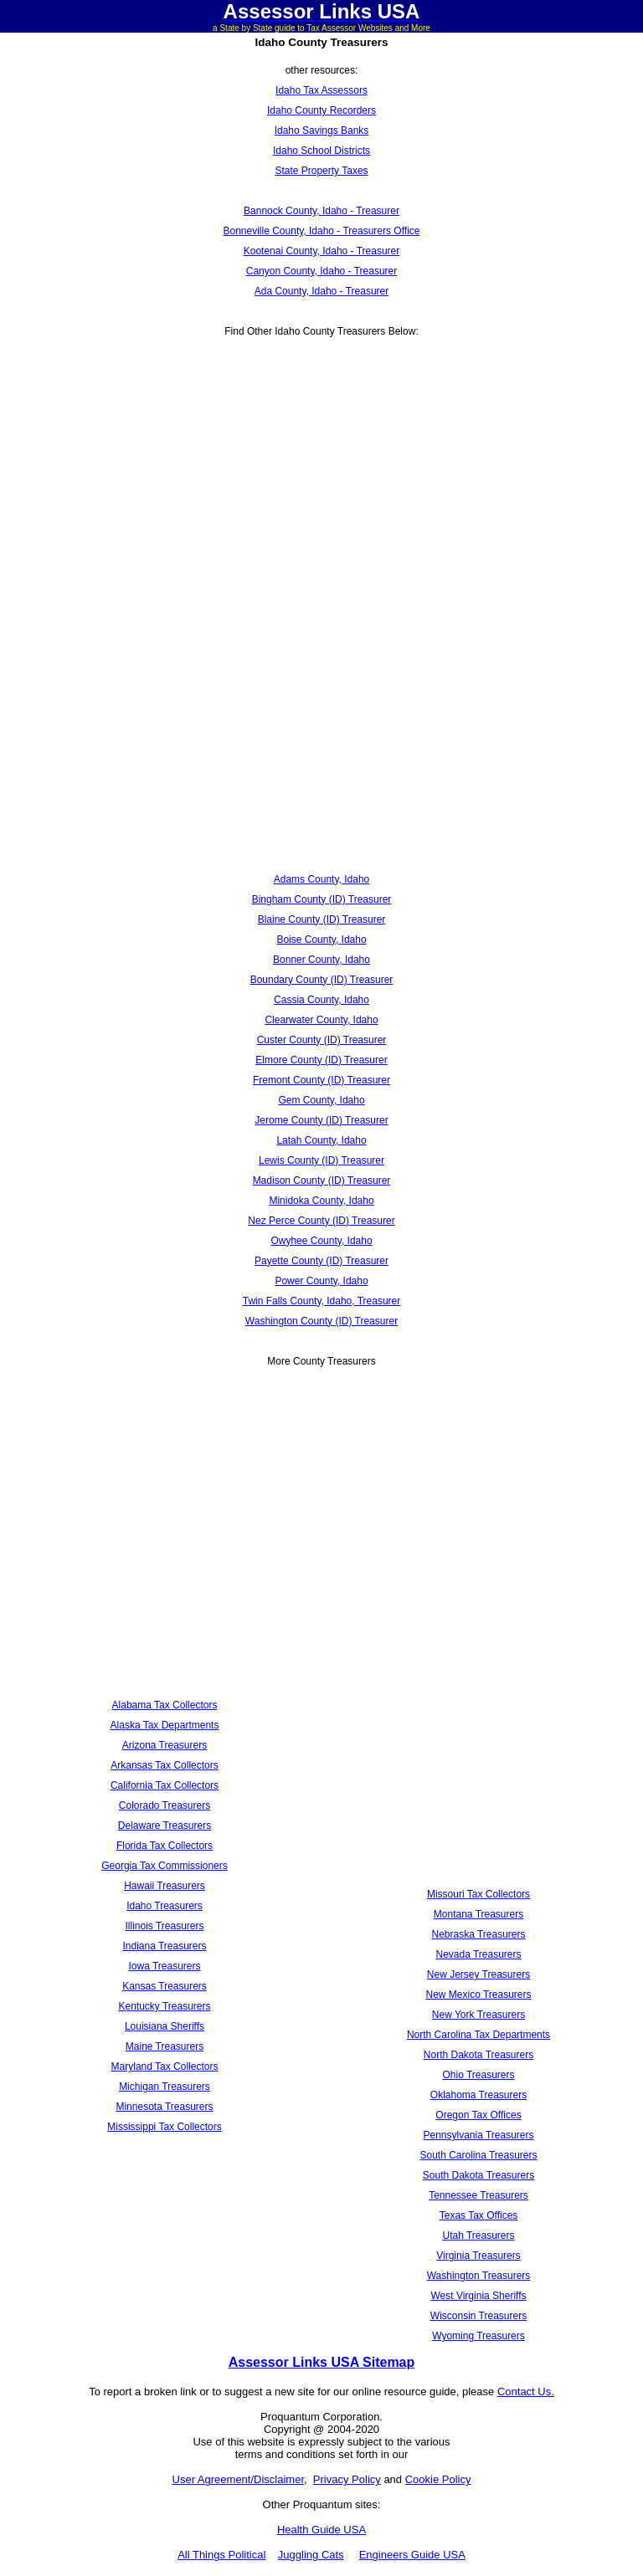 This screenshot has width=643, height=2576. Describe the element at coordinates (164, 1906) in the screenshot. I see `Idaho Treasurers` at that location.